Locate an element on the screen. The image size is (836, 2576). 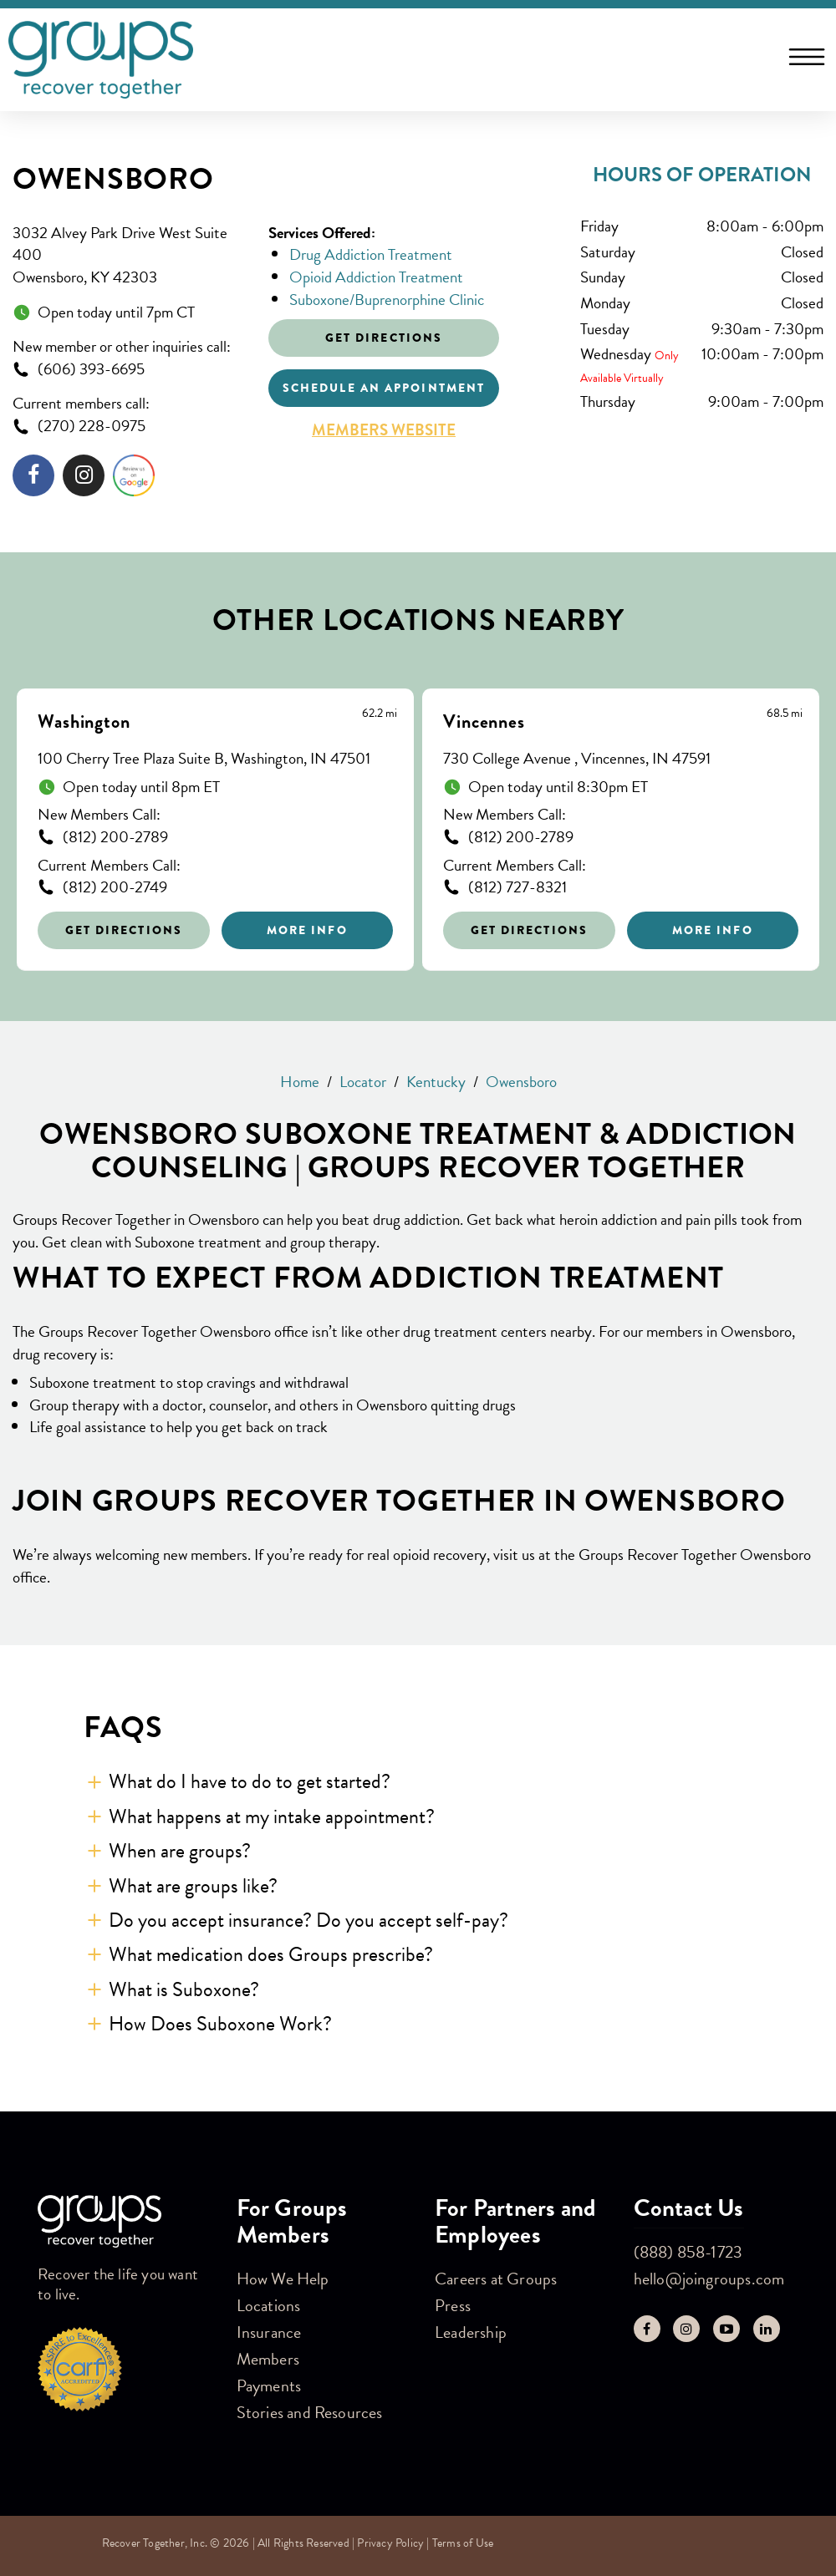
How We Help is located at coordinates (283, 2278).